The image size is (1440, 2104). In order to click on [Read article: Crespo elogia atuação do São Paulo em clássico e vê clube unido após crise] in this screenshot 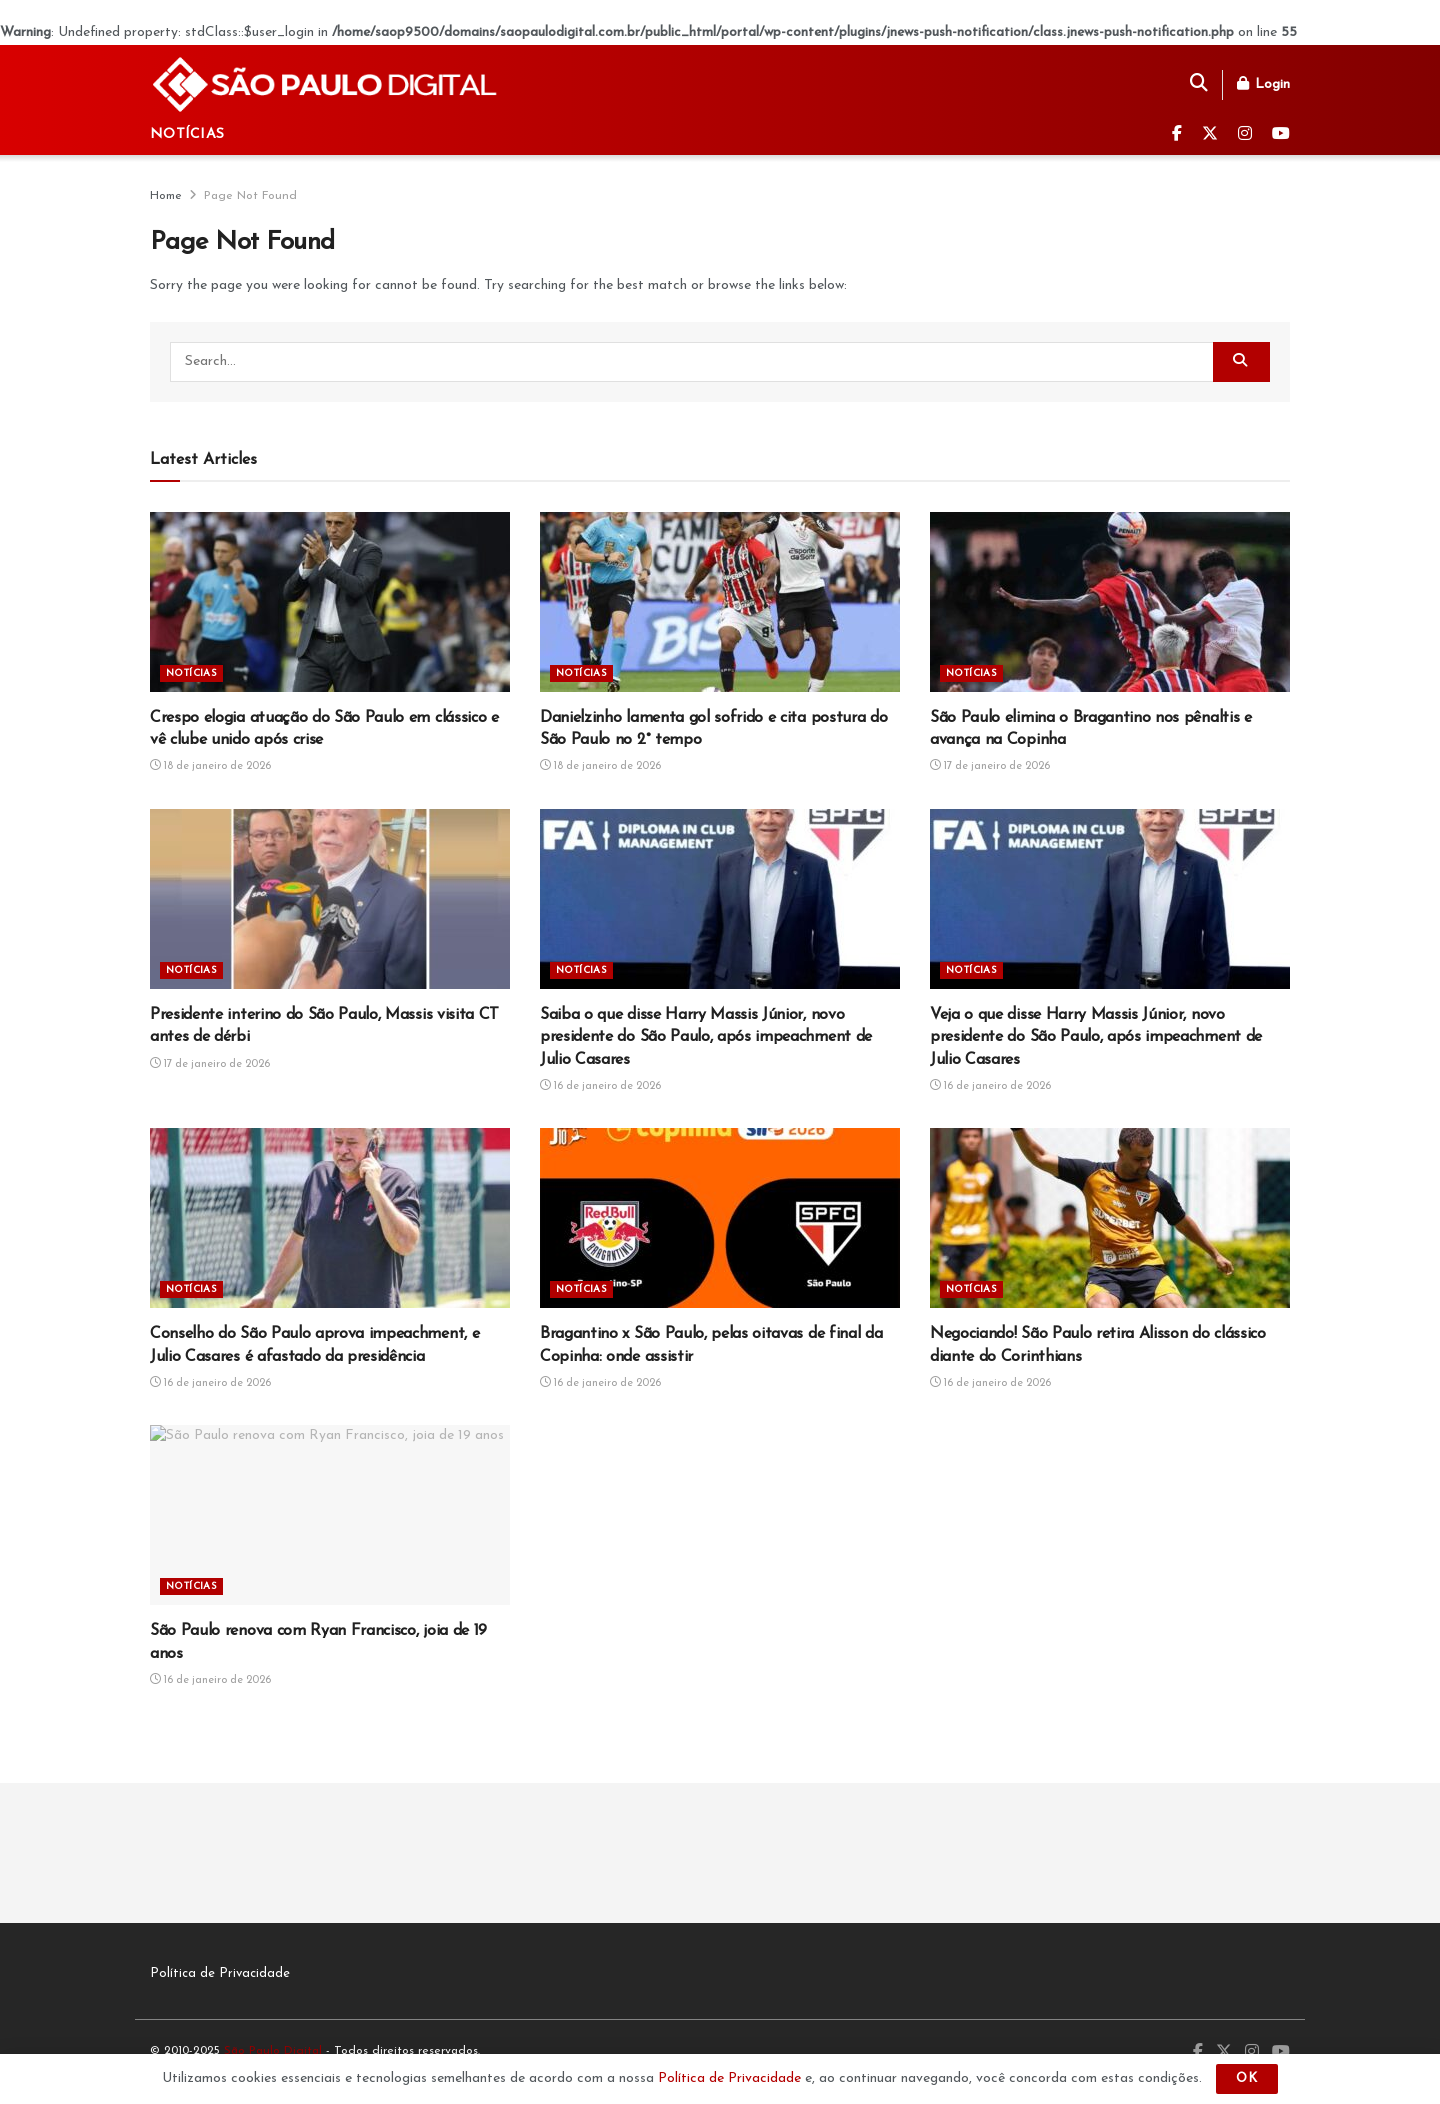, I will do `click(330, 602)`.